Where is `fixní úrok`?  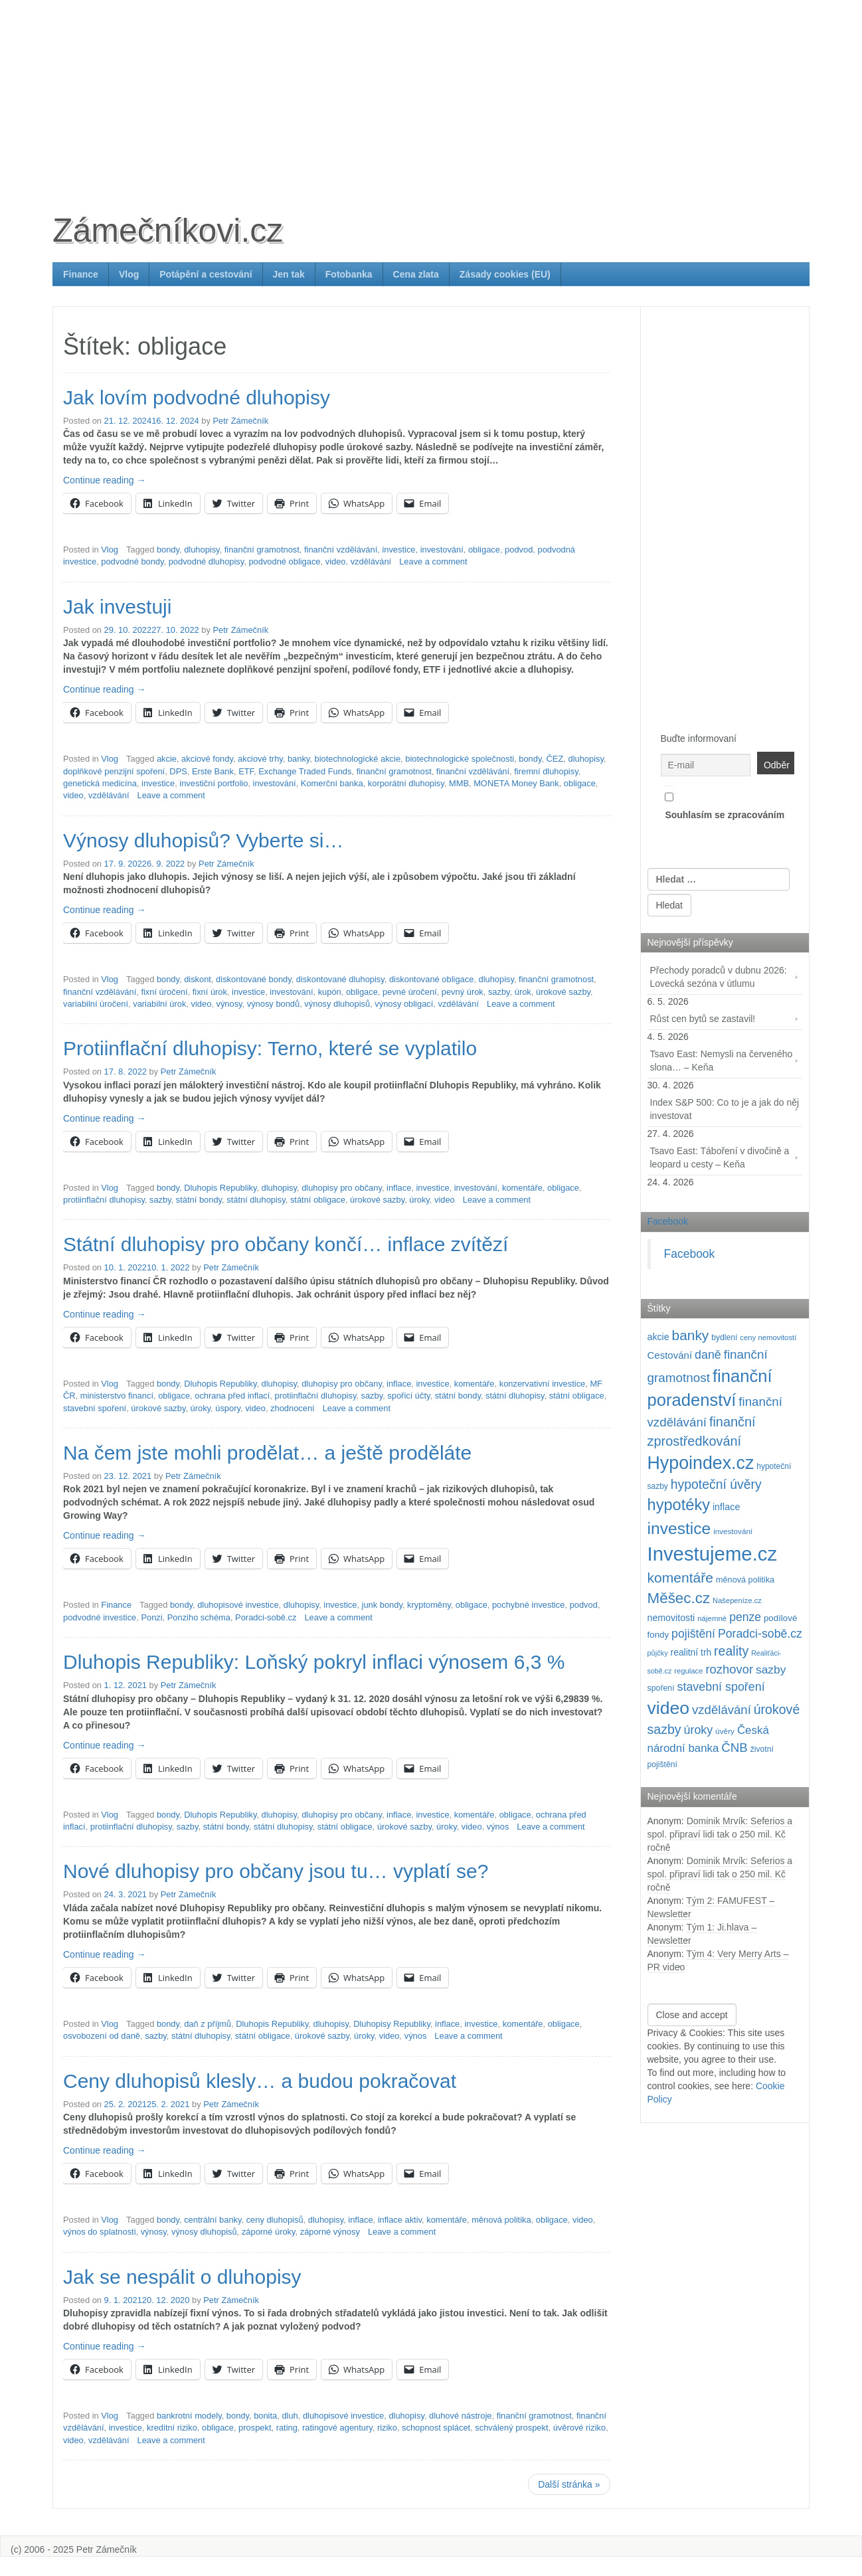
fixní úrok is located at coordinates (210, 992).